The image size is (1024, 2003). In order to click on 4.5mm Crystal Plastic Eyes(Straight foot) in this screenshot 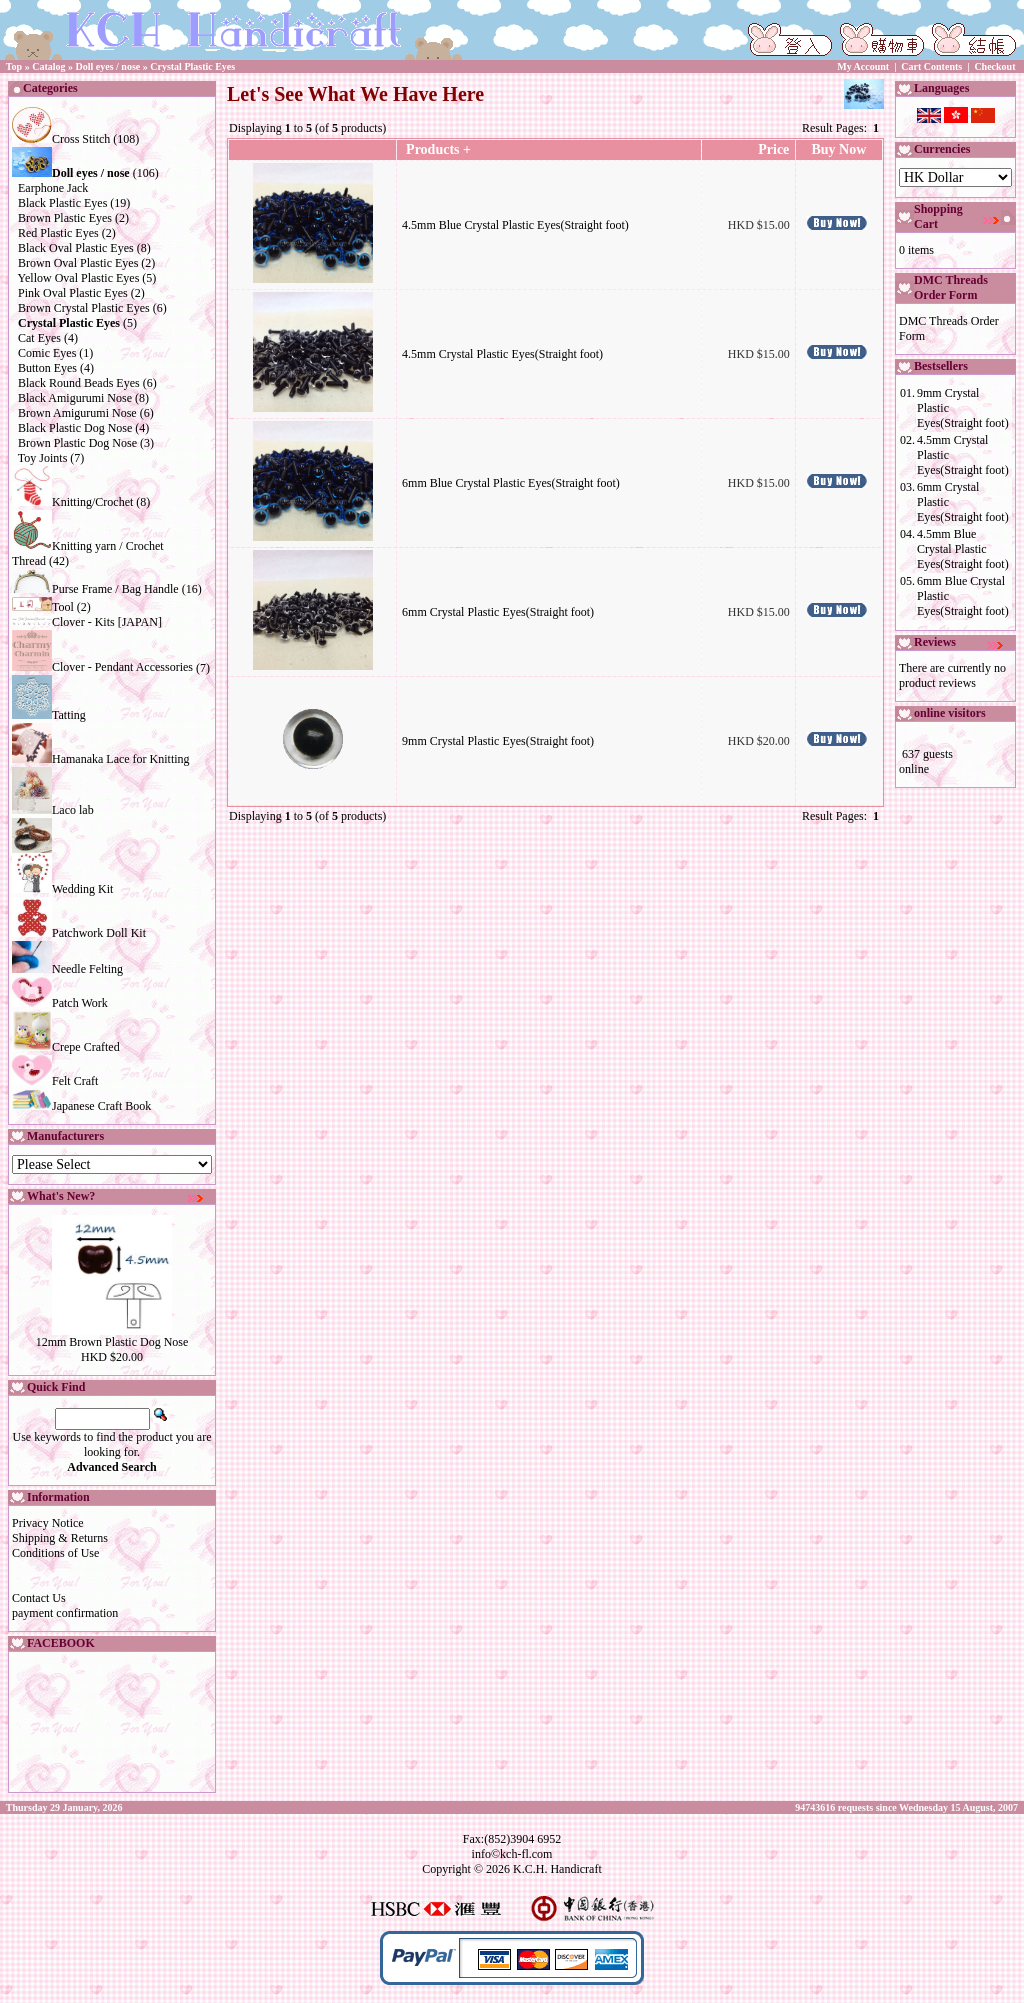, I will do `click(502, 354)`.